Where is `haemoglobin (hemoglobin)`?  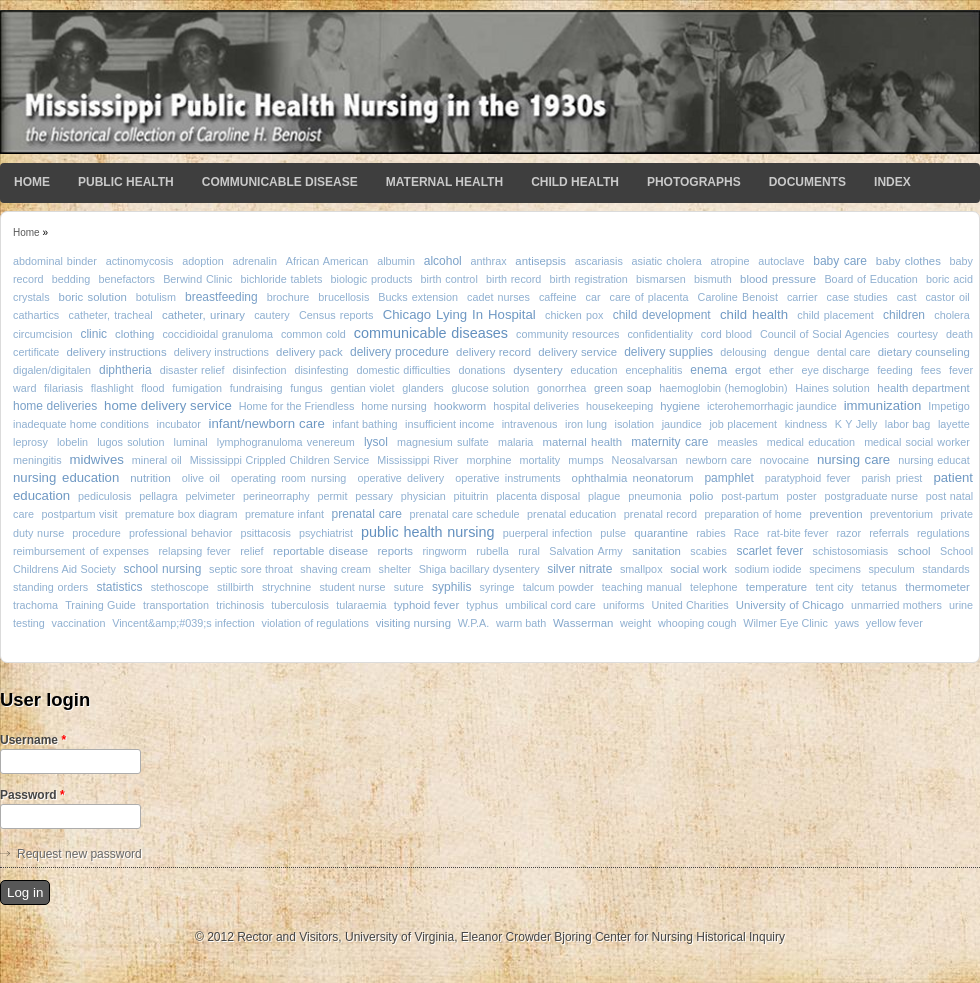 haemoglobin (hemoglobin) is located at coordinates (723, 388).